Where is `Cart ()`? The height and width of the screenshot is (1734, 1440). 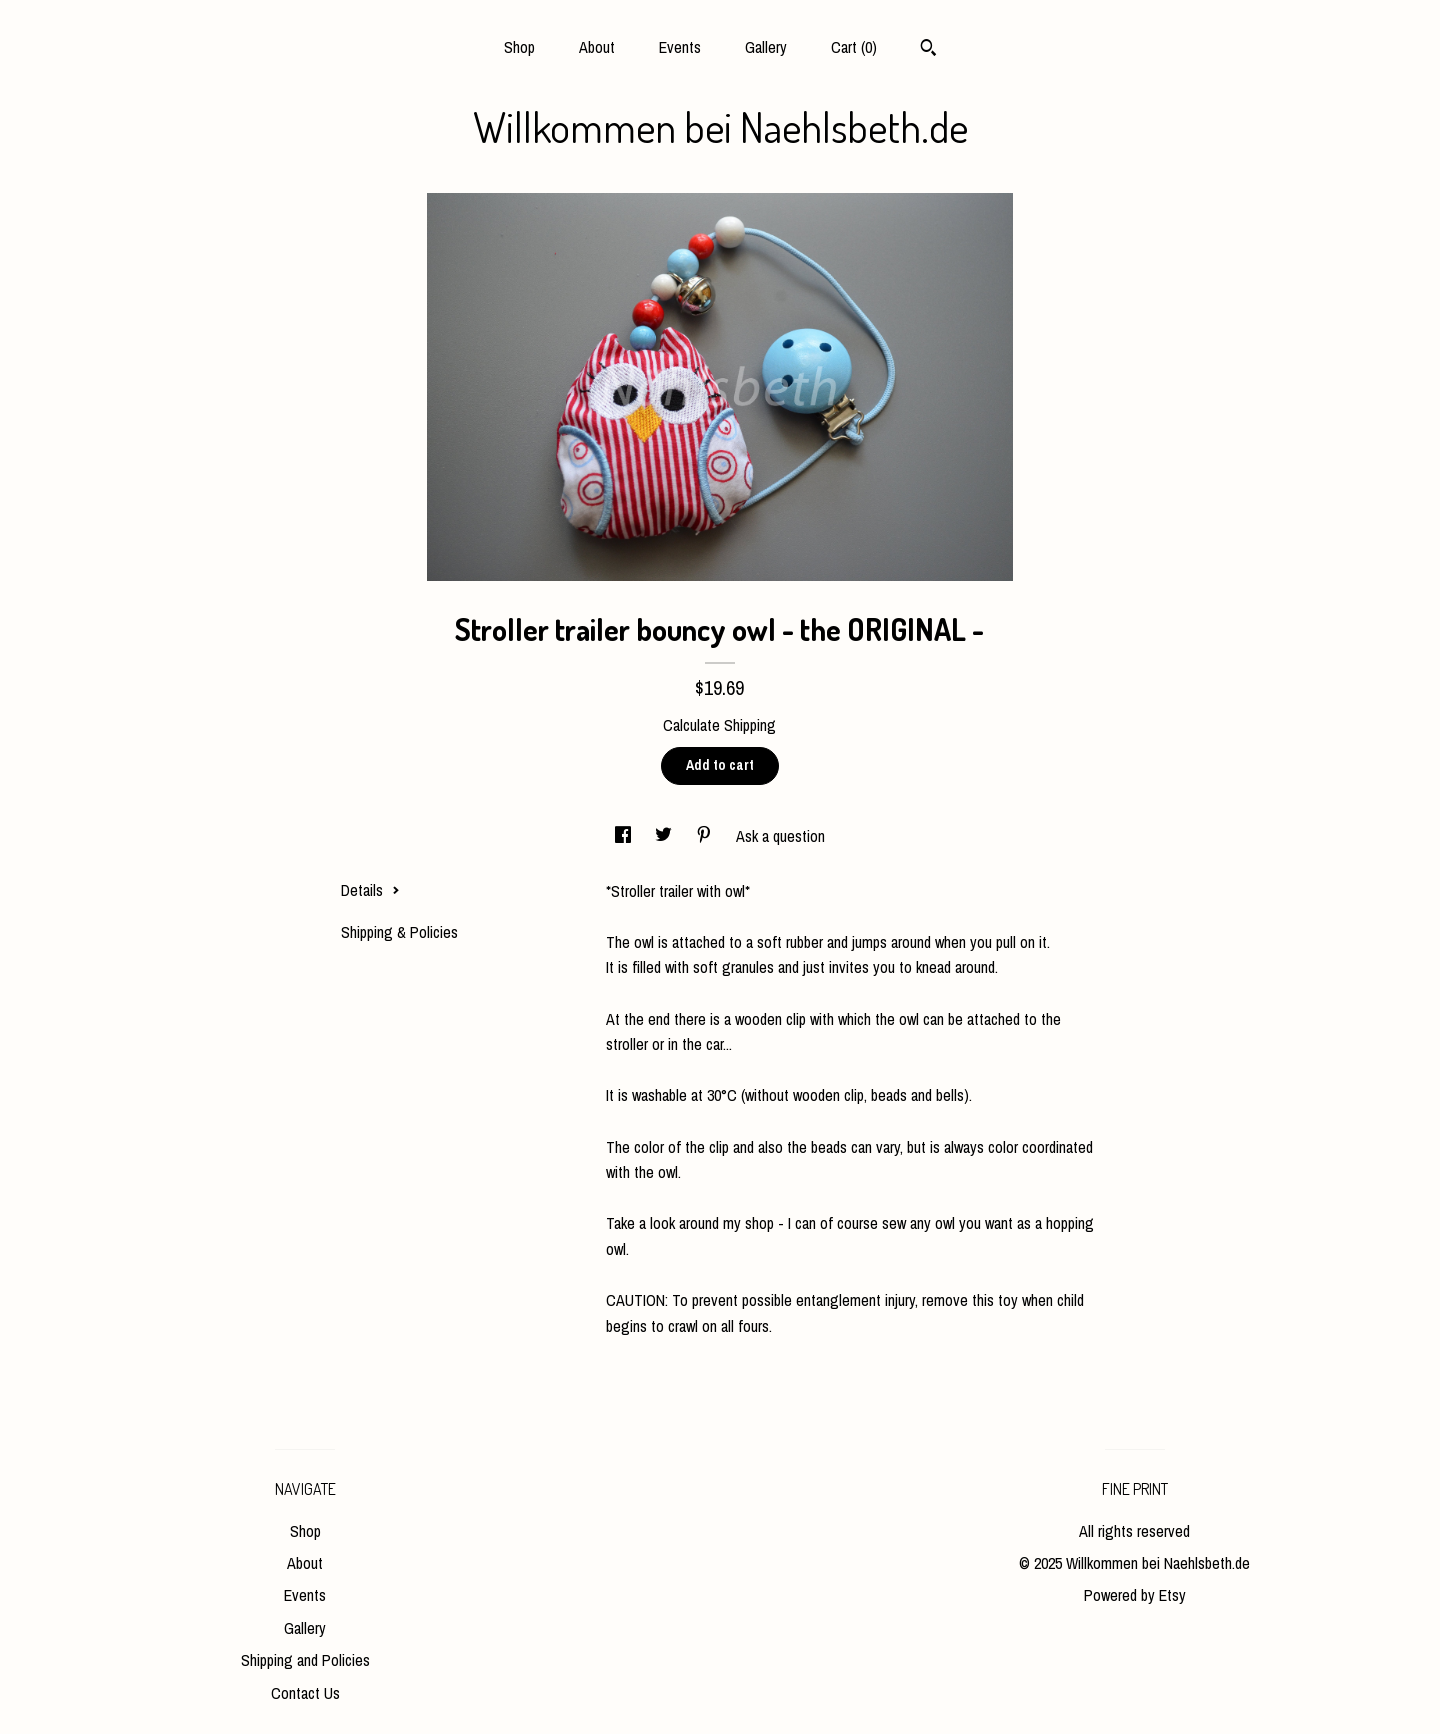
Cart () is located at coordinates (854, 47).